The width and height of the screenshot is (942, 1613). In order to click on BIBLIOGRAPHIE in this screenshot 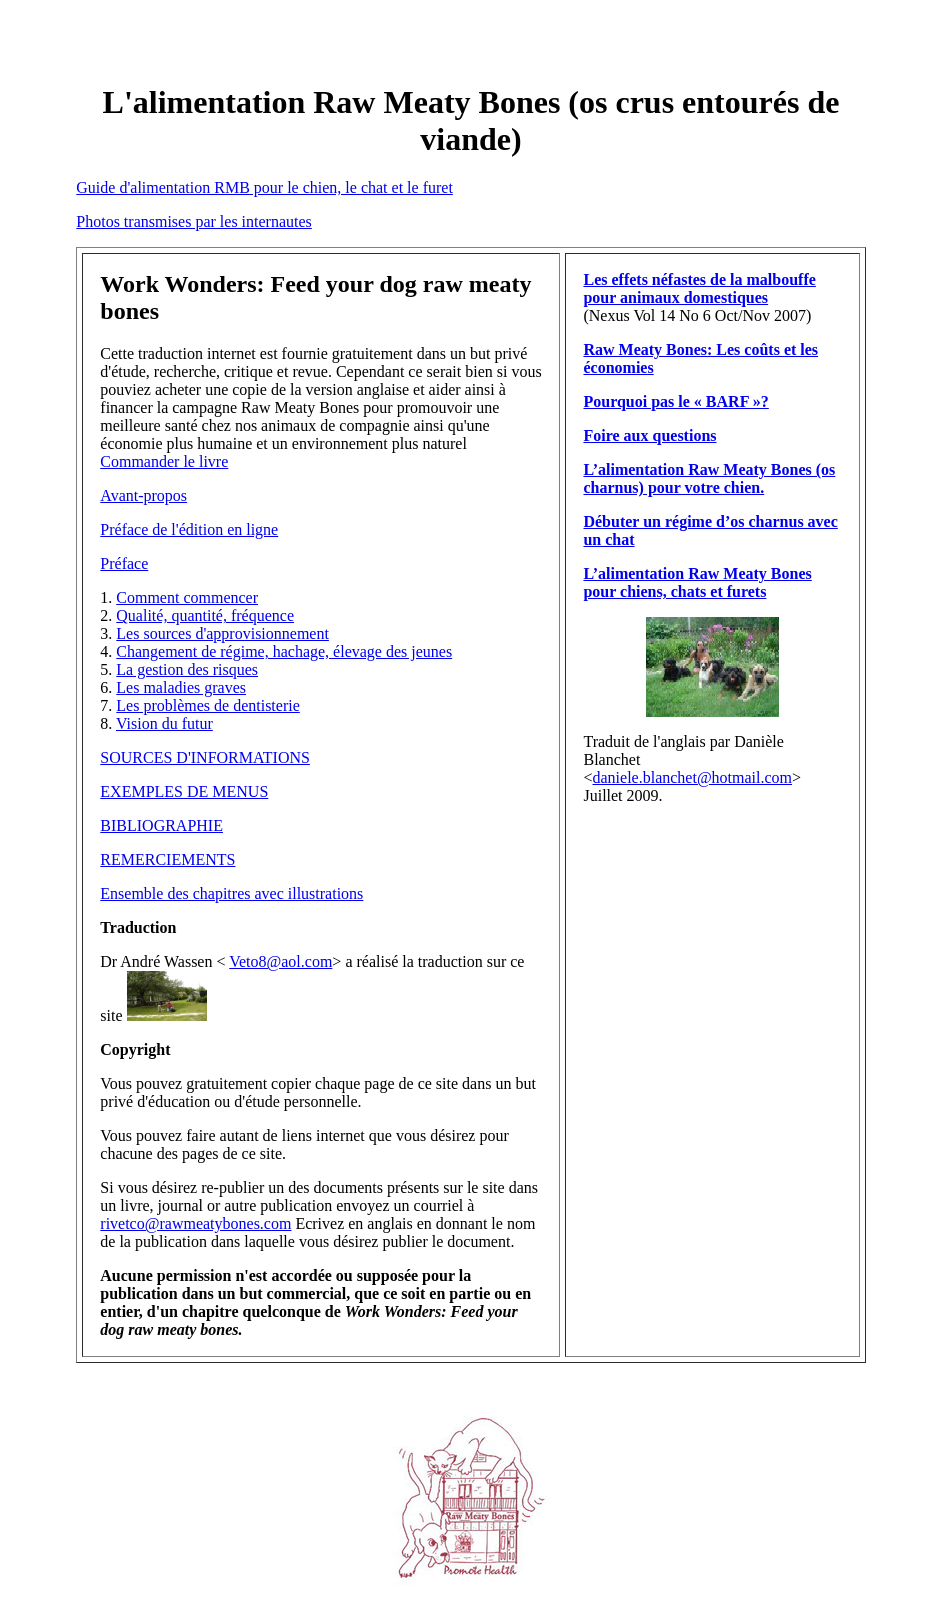, I will do `click(161, 825)`.